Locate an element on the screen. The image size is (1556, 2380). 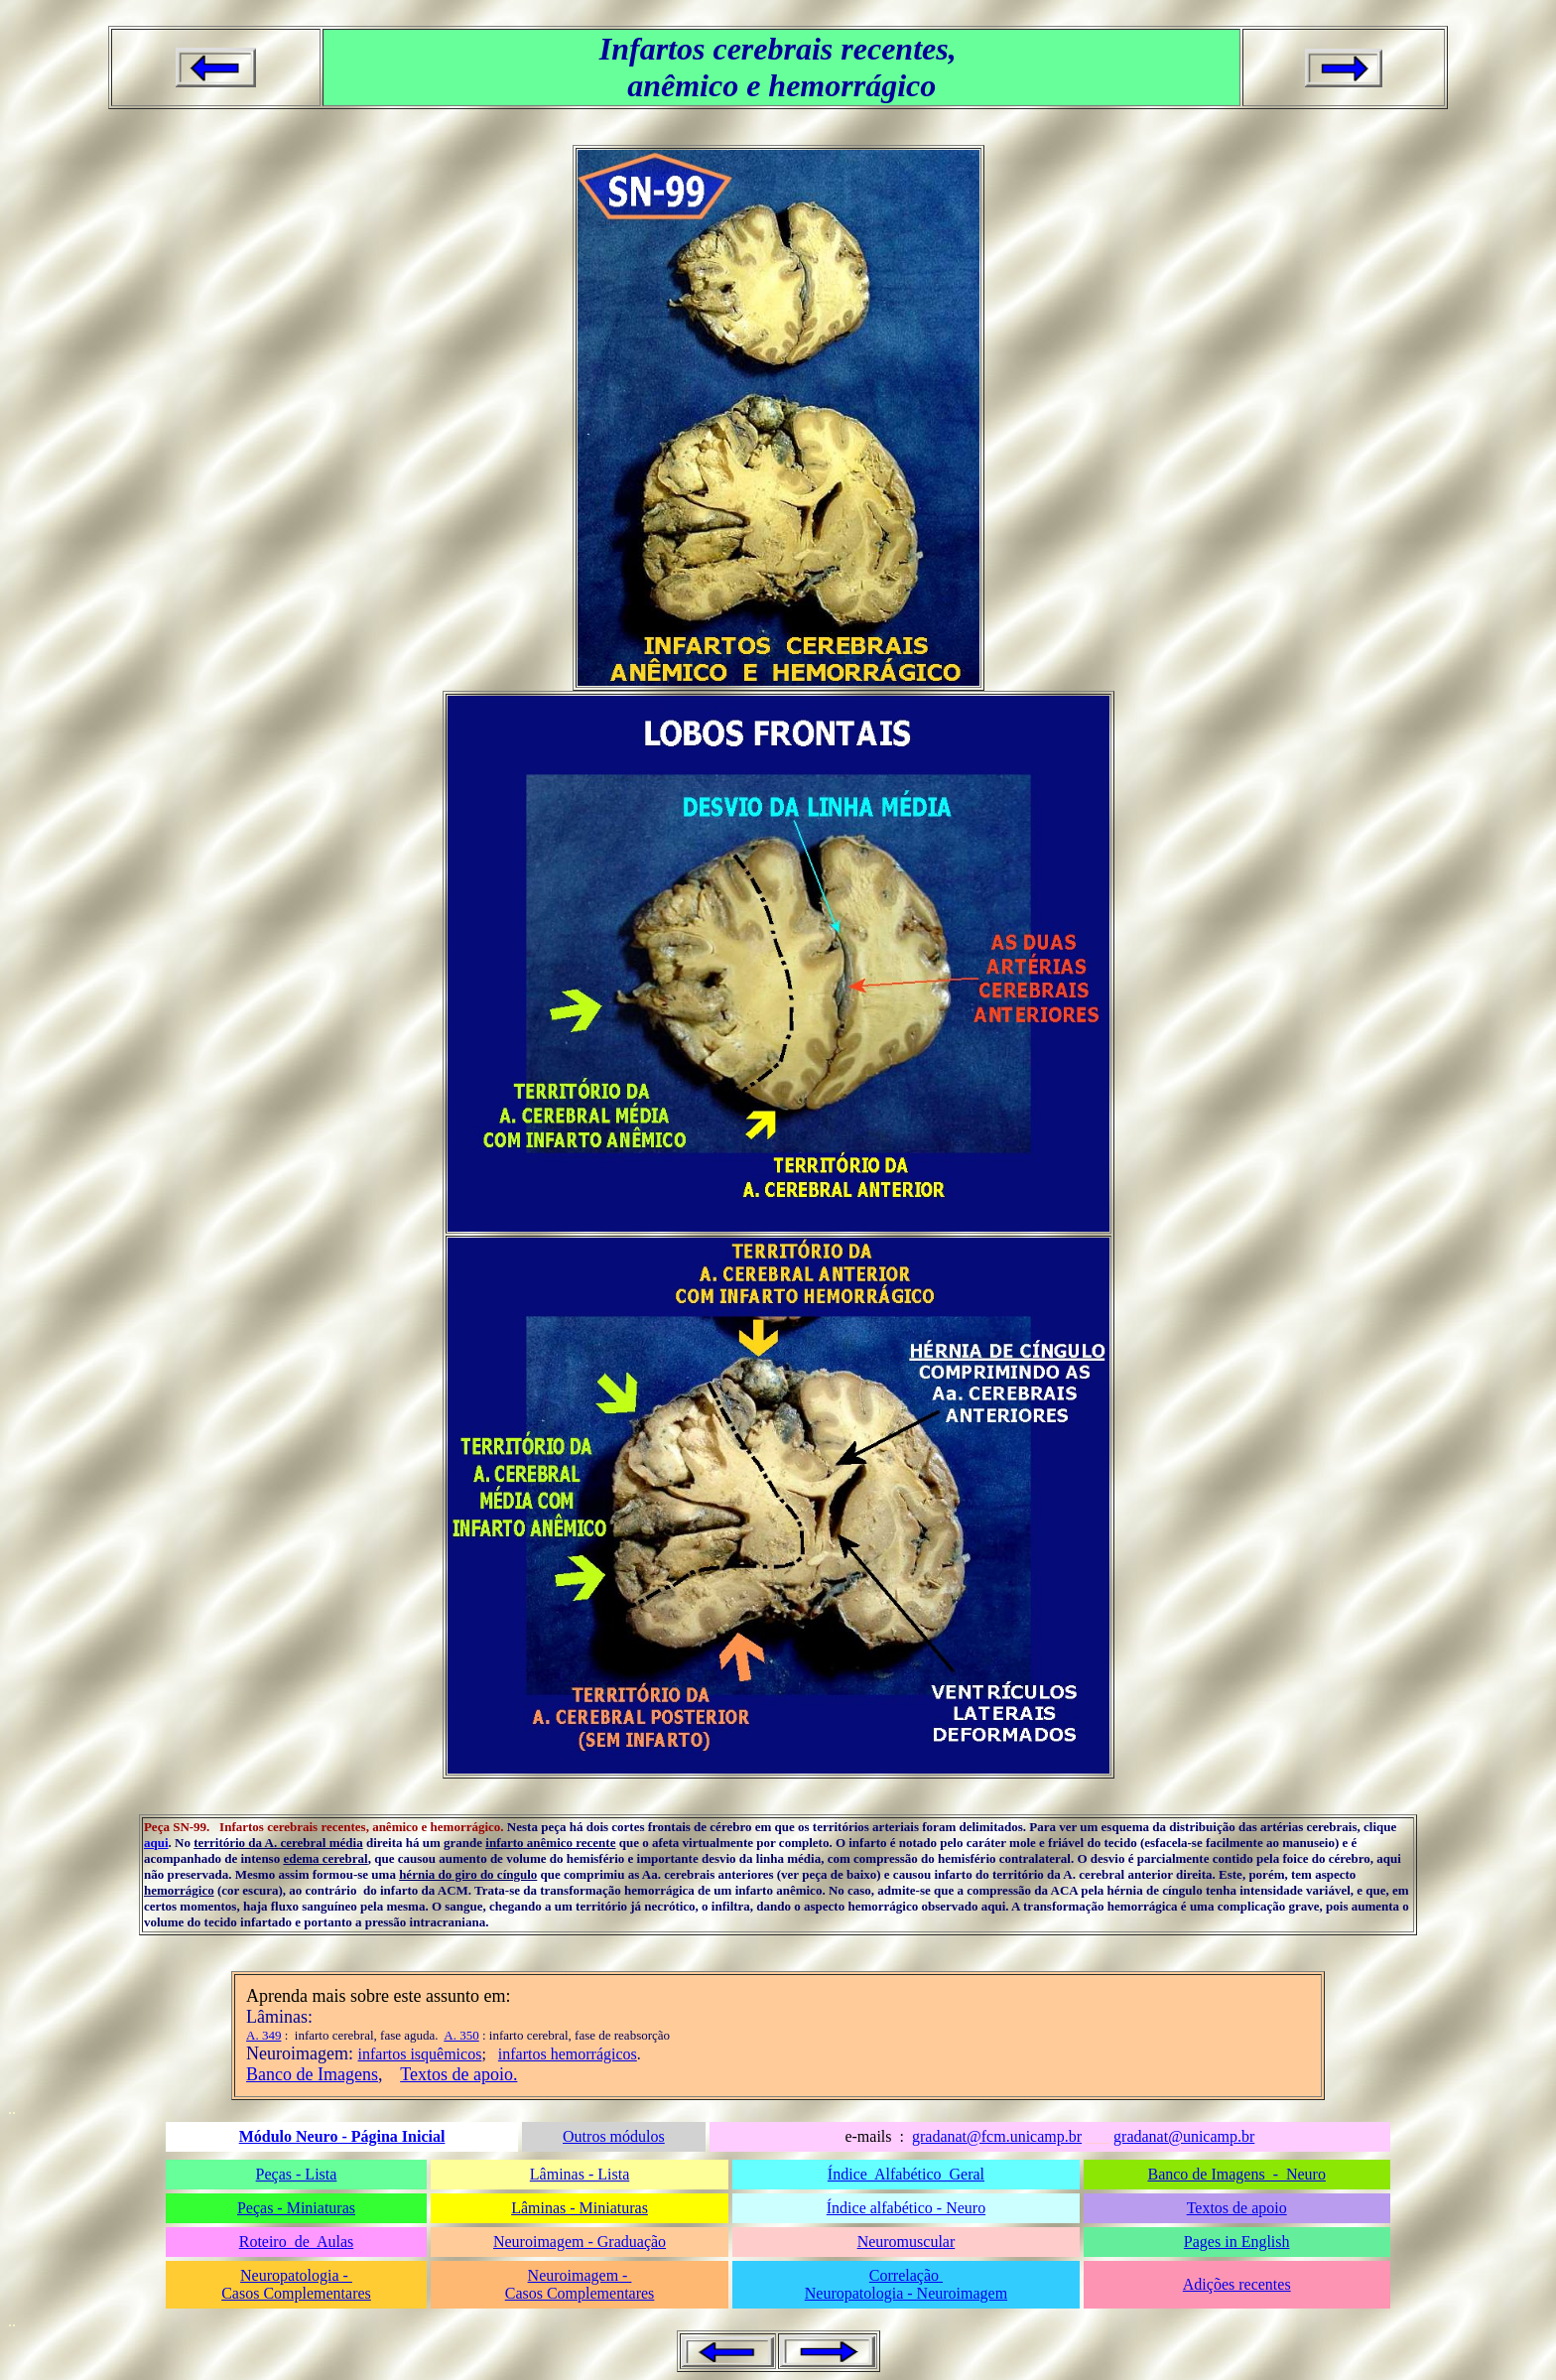
gradanat@unicamp.br is located at coordinates (1183, 2136).